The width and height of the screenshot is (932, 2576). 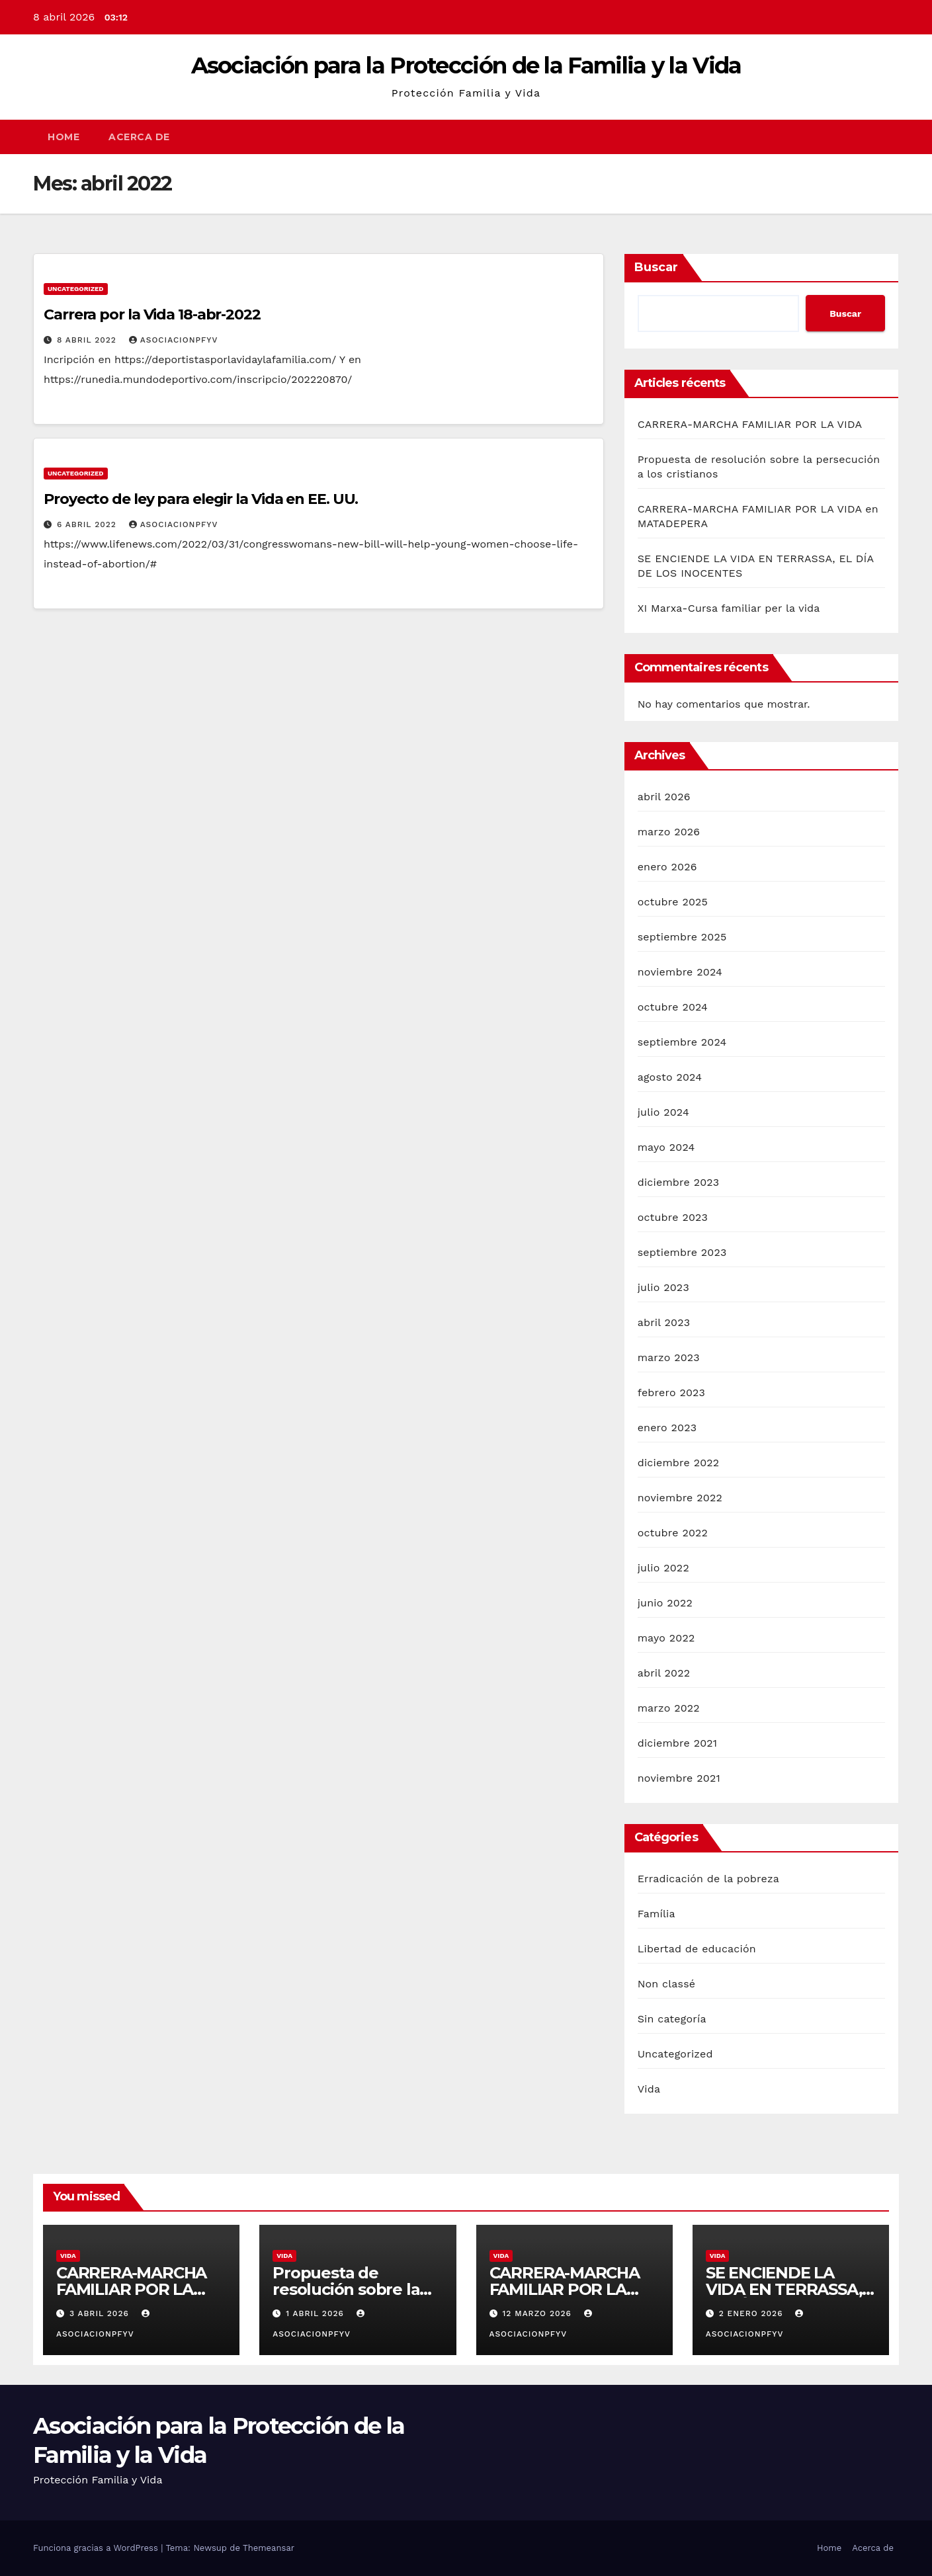 What do you see at coordinates (664, 1673) in the screenshot?
I see `abril 2022` at bounding box center [664, 1673].